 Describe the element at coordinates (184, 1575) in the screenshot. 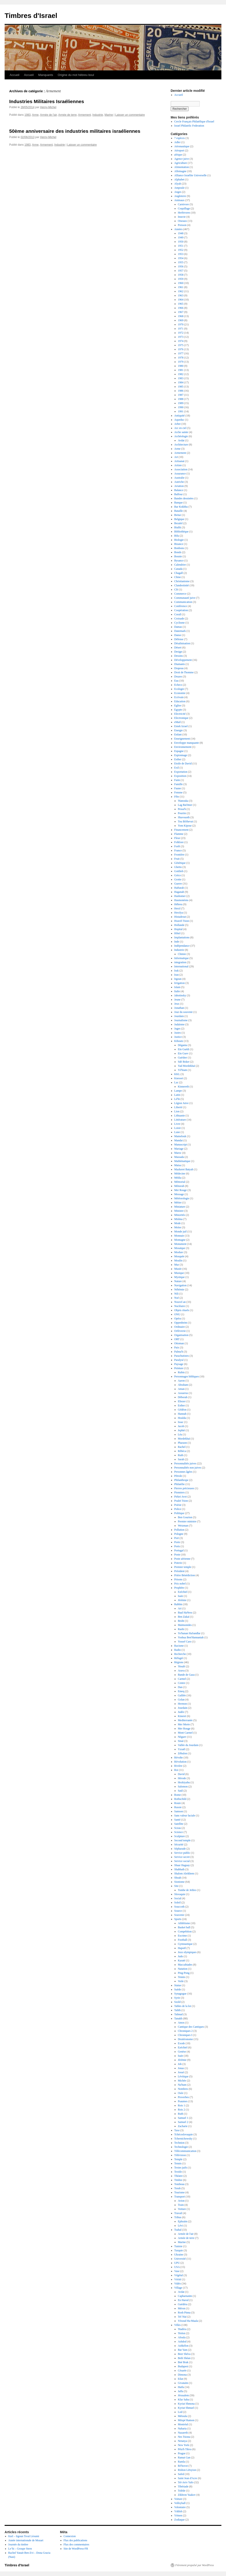

I see `Prière Bénédiction` at that location.